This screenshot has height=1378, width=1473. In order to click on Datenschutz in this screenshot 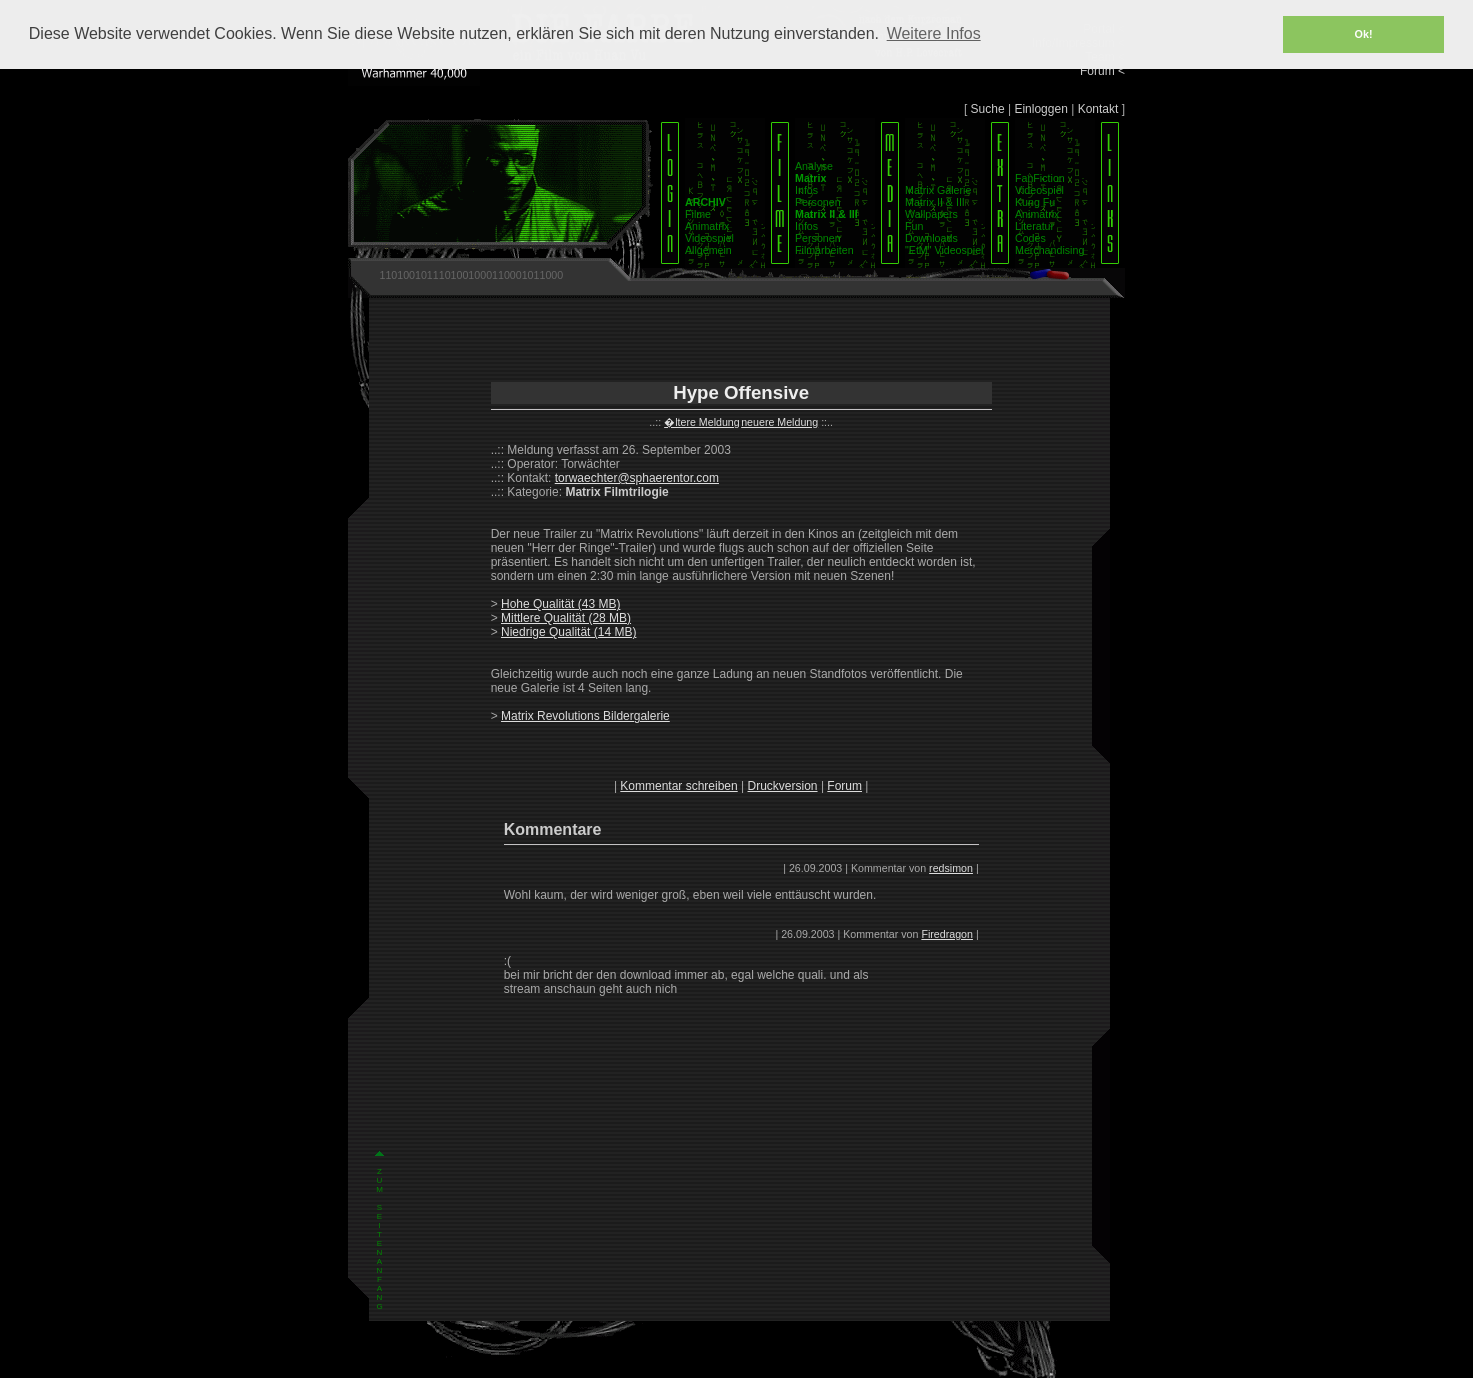, I will do `click(765, 1361)`.